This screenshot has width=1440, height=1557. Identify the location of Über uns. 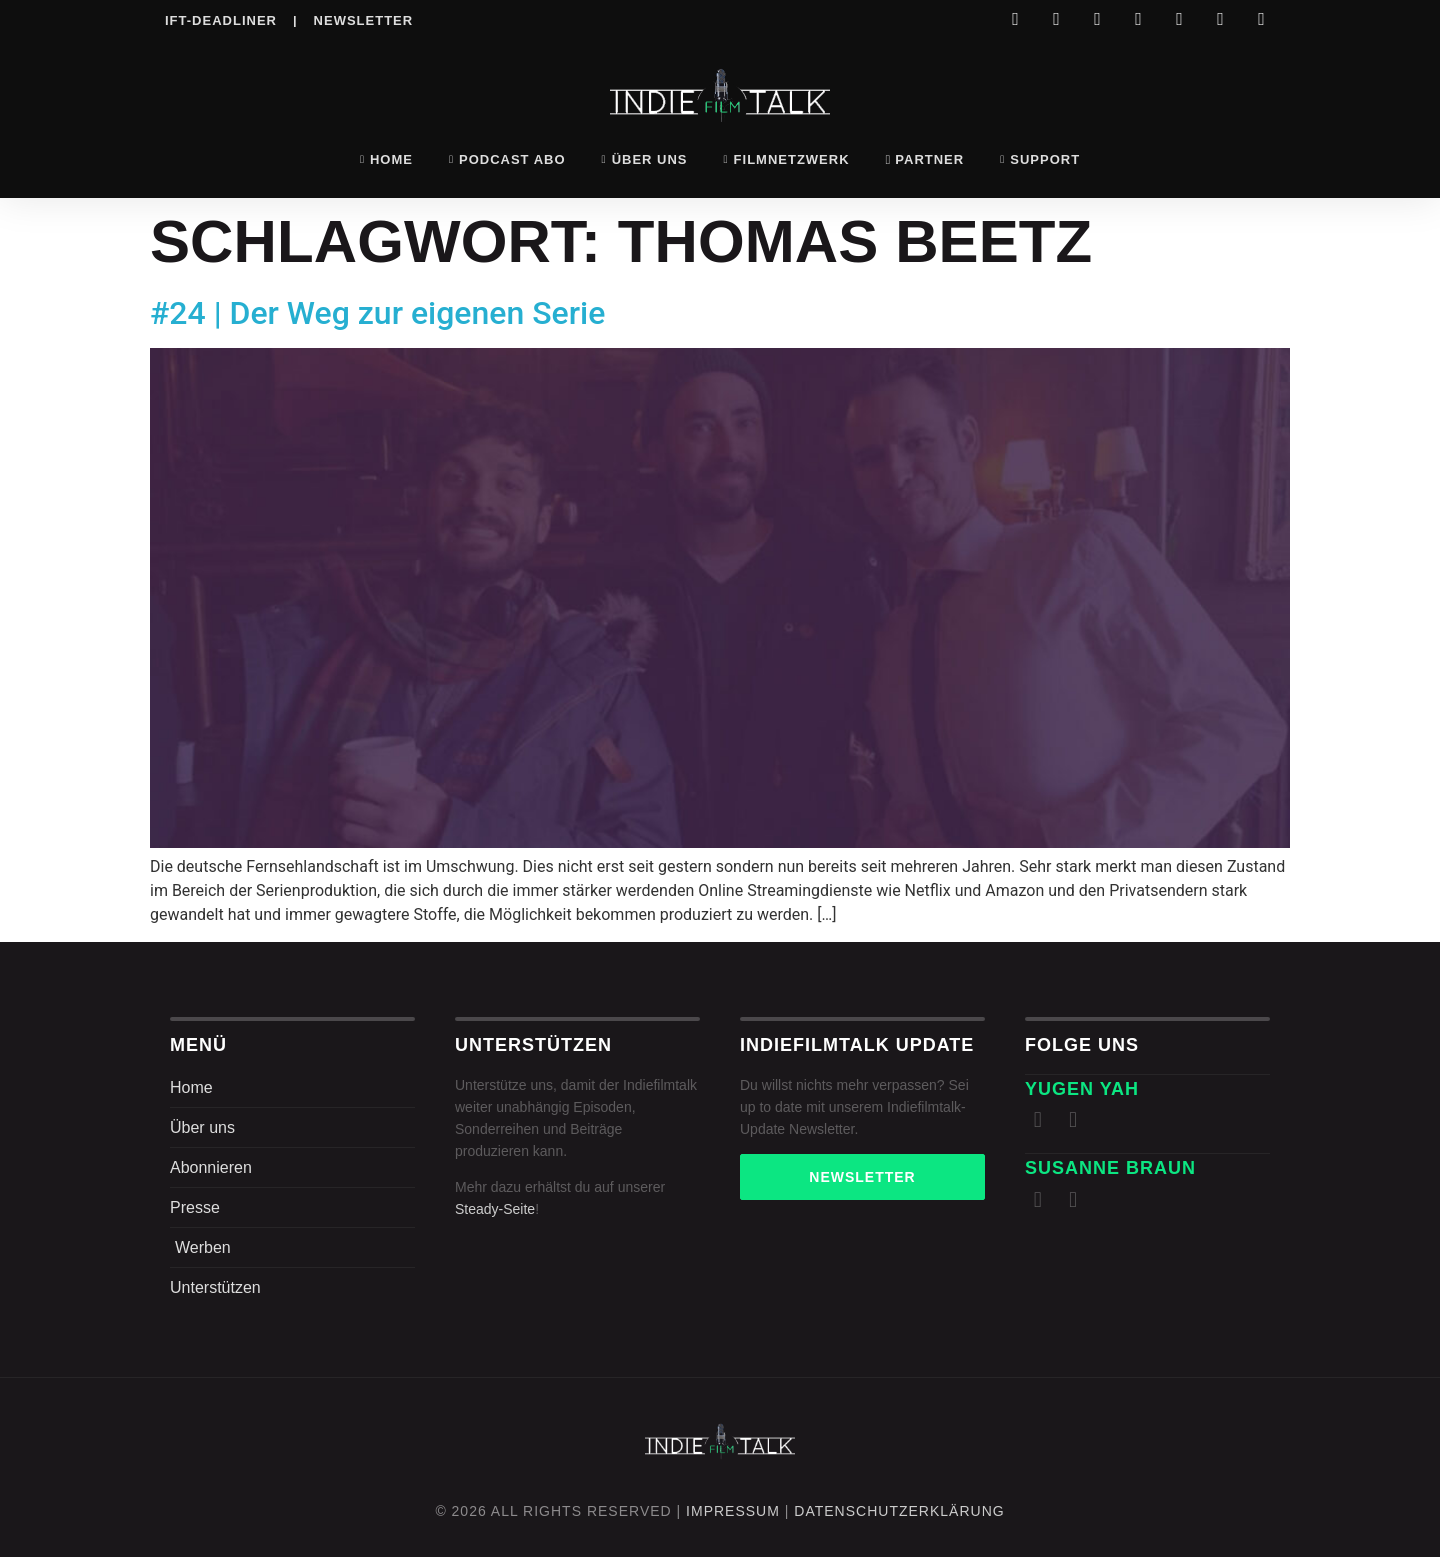
(645, 159).